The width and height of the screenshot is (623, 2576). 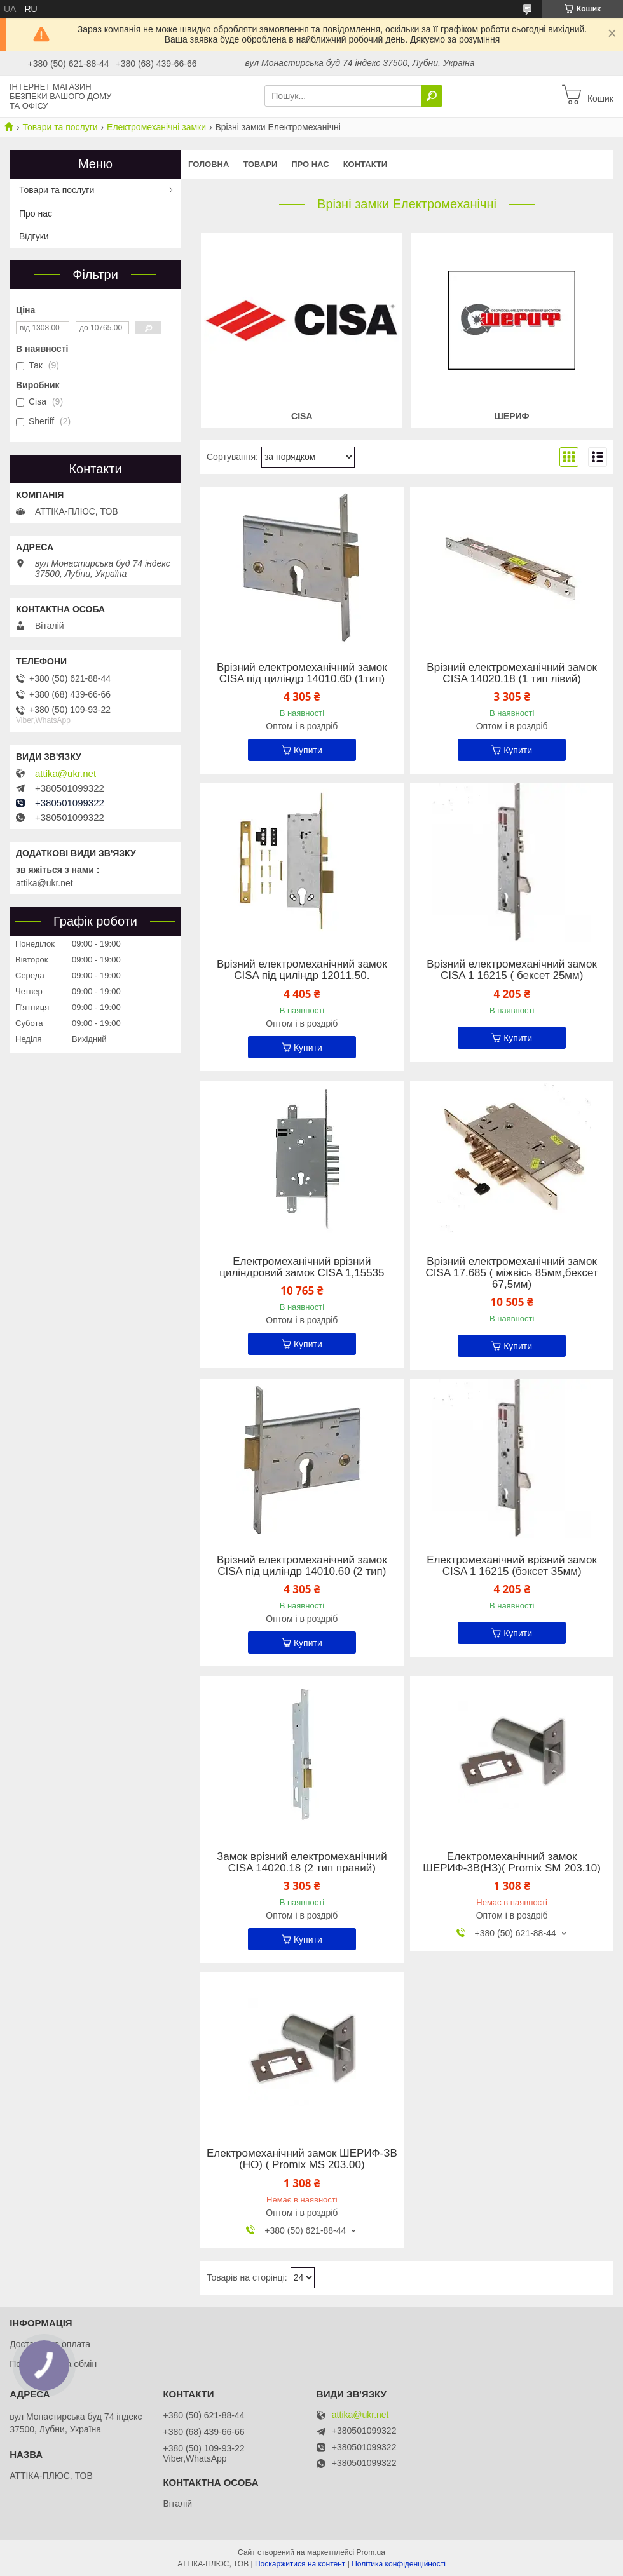 What do you see at coordinates (512, 416) in the screenshot?
I see `Шериф` at bounding box center [512, 416].